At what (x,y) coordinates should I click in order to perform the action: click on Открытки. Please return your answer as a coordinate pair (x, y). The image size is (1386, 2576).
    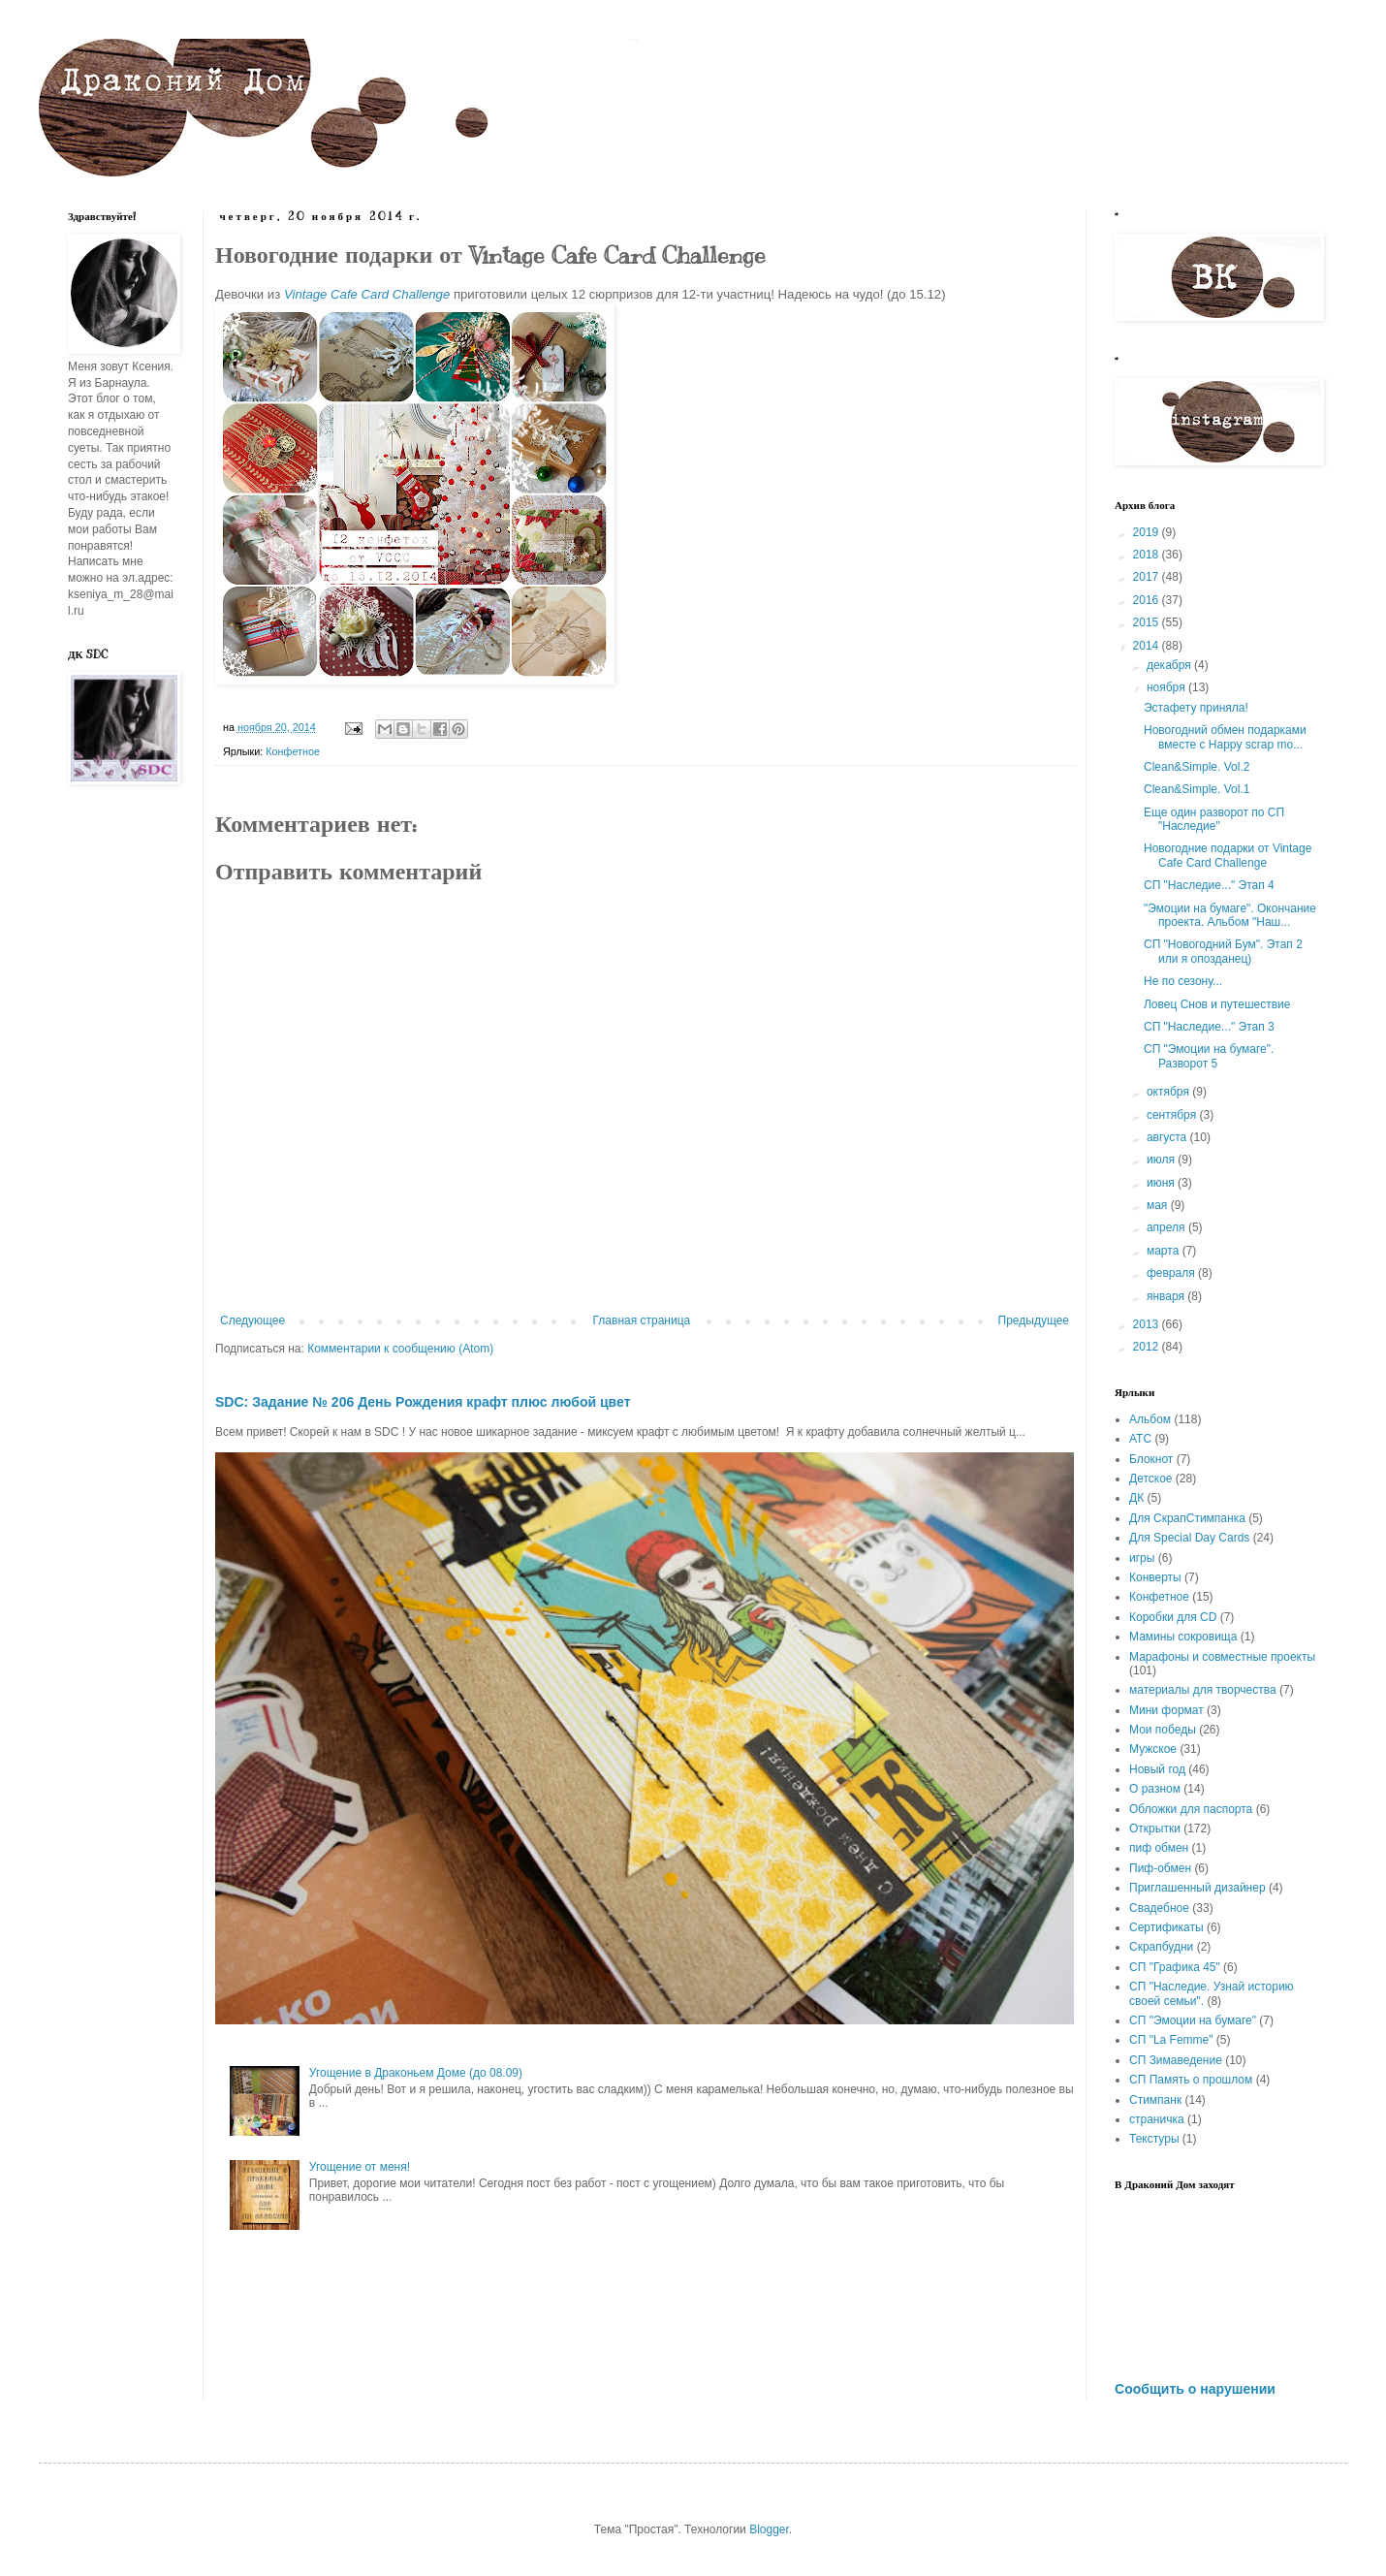
    Looking at the image, I should click on (1155, 1828).